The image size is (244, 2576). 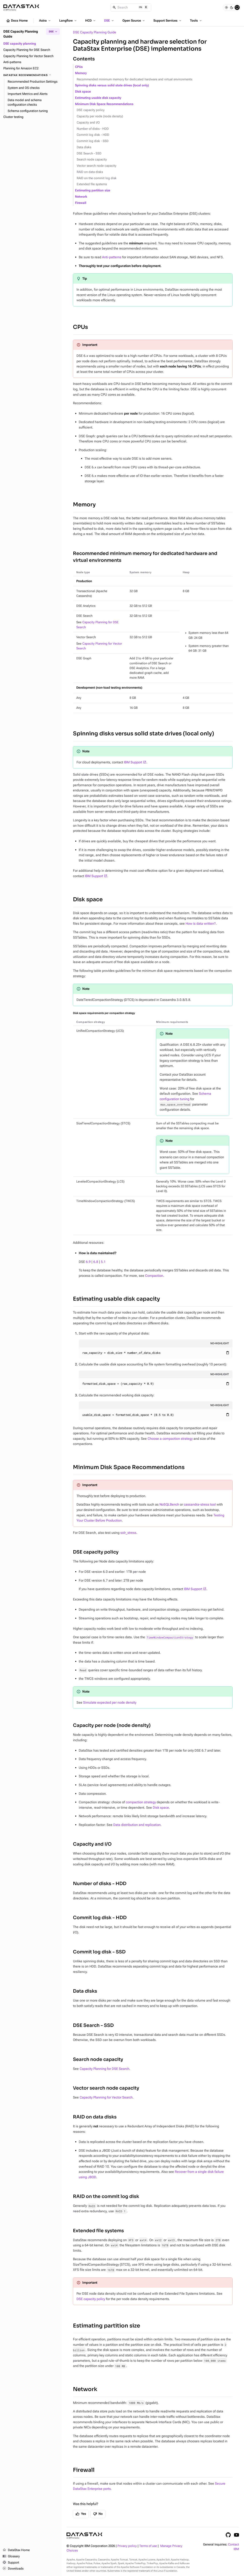 I want to click on Downloads, so click(x=12, y=2568).